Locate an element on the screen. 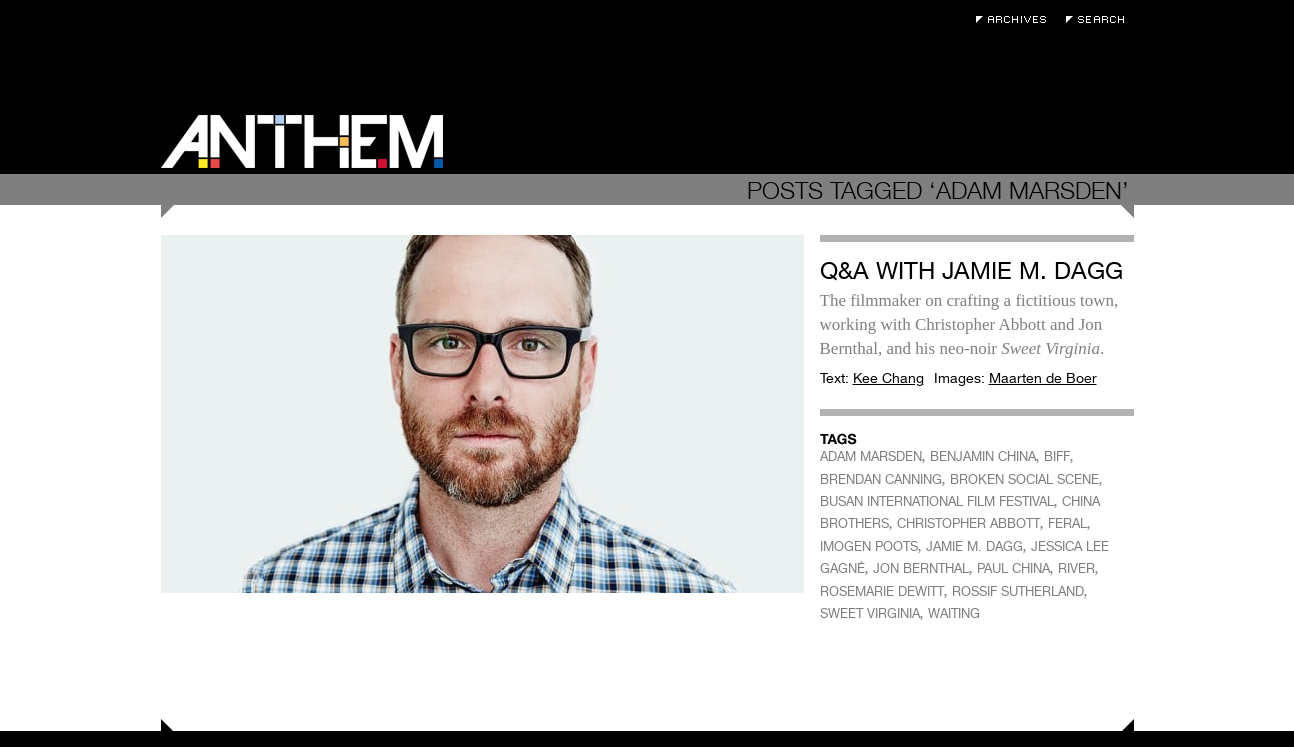  Archives is located at coordinates (1016, 19).